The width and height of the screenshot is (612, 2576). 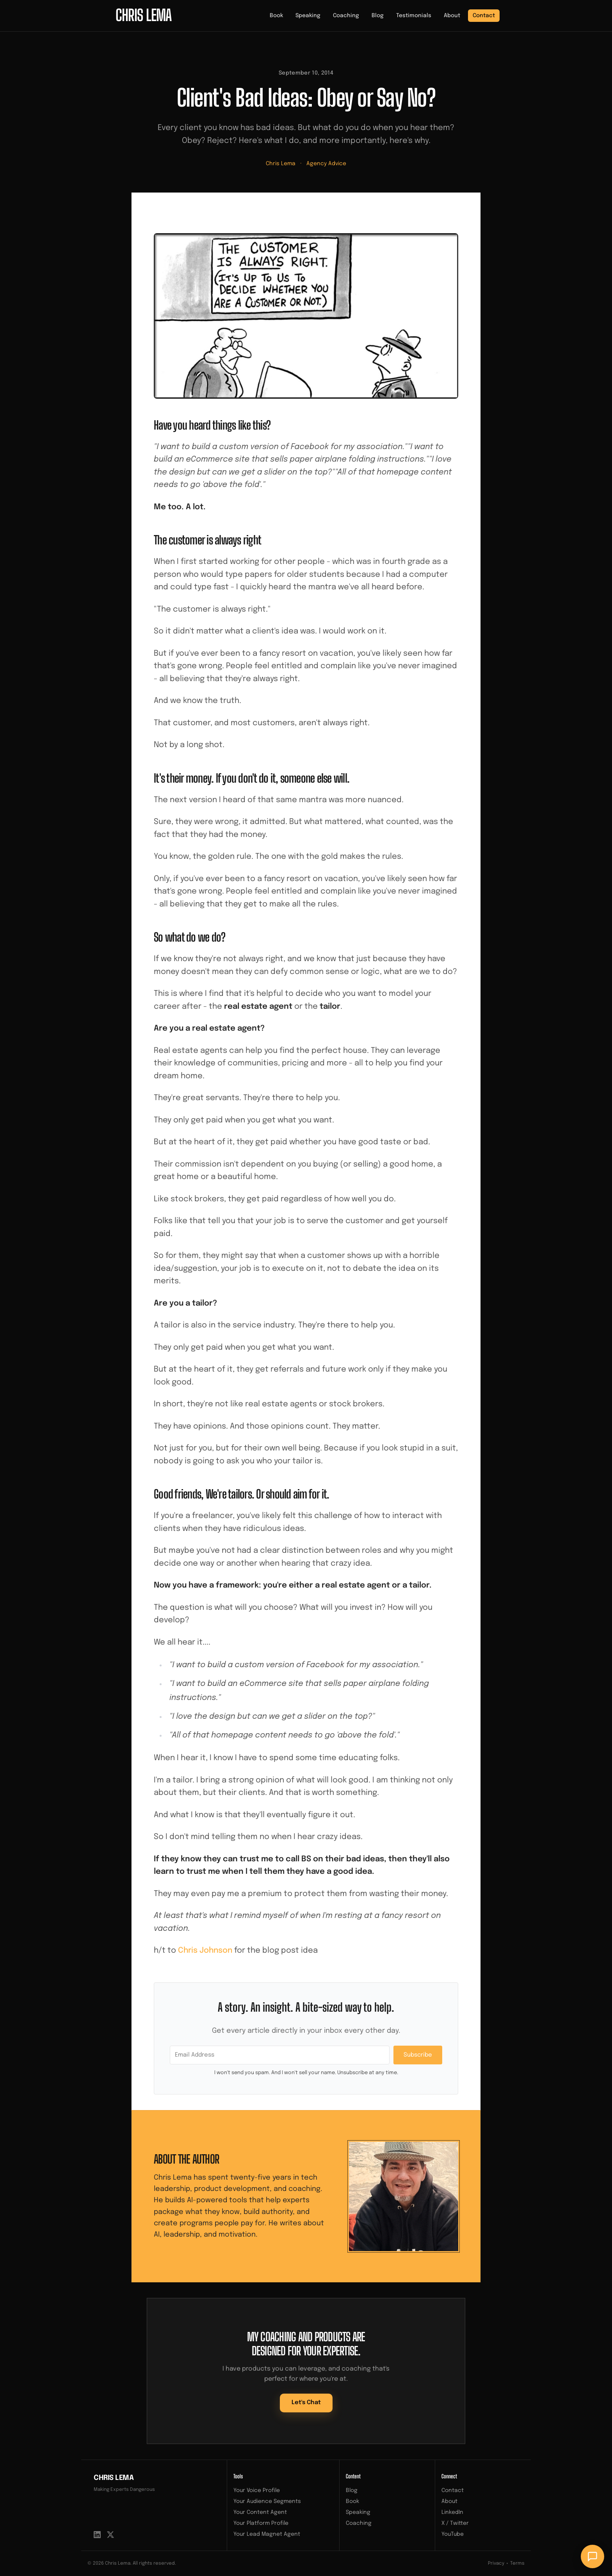 I want to click on YouTube, so click(x=452, y=2534).